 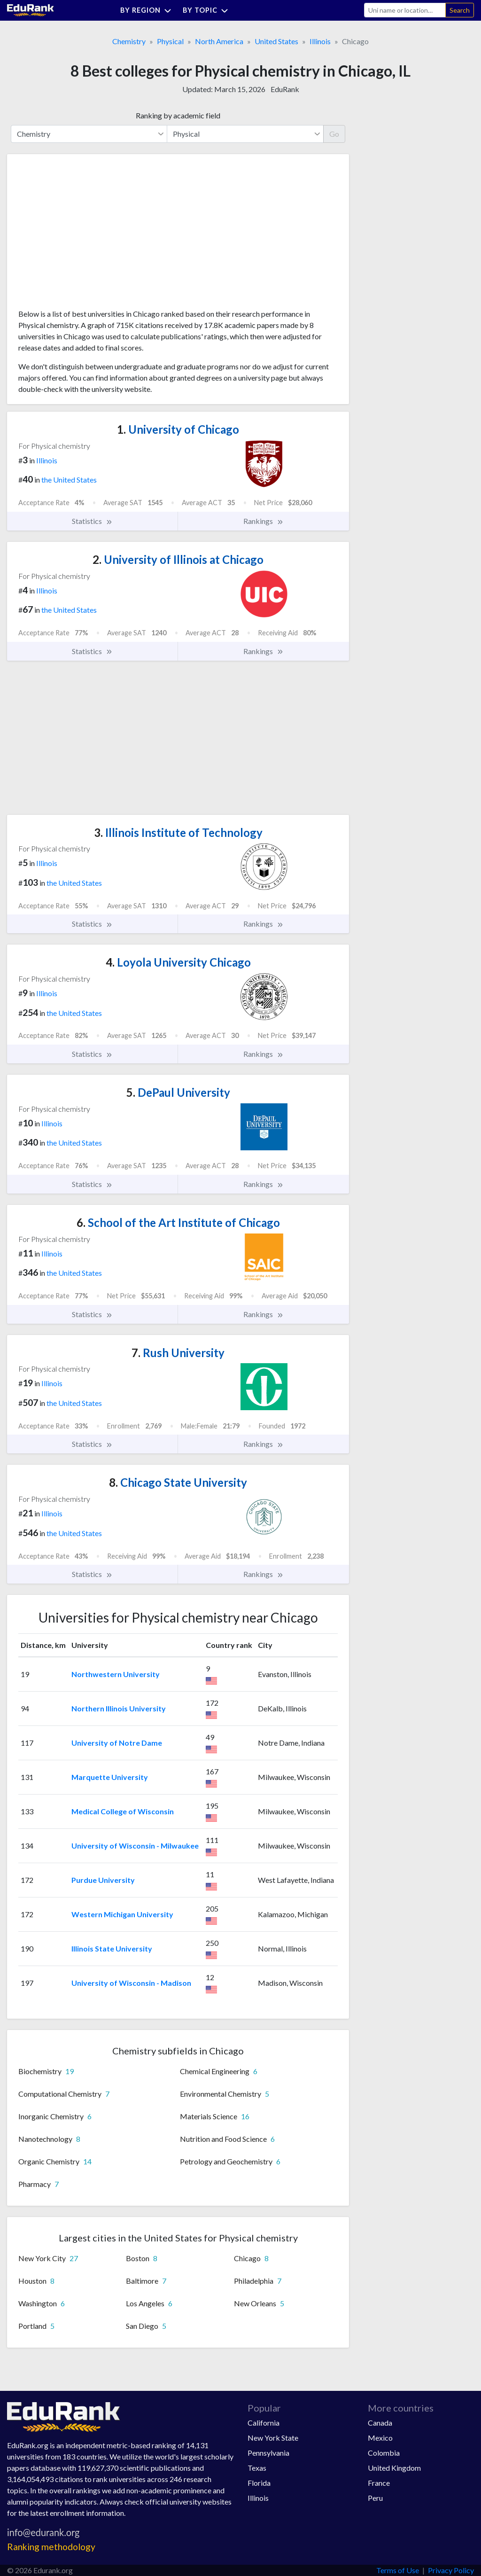 I want to click on EduRank, so click(x=285, y=89).